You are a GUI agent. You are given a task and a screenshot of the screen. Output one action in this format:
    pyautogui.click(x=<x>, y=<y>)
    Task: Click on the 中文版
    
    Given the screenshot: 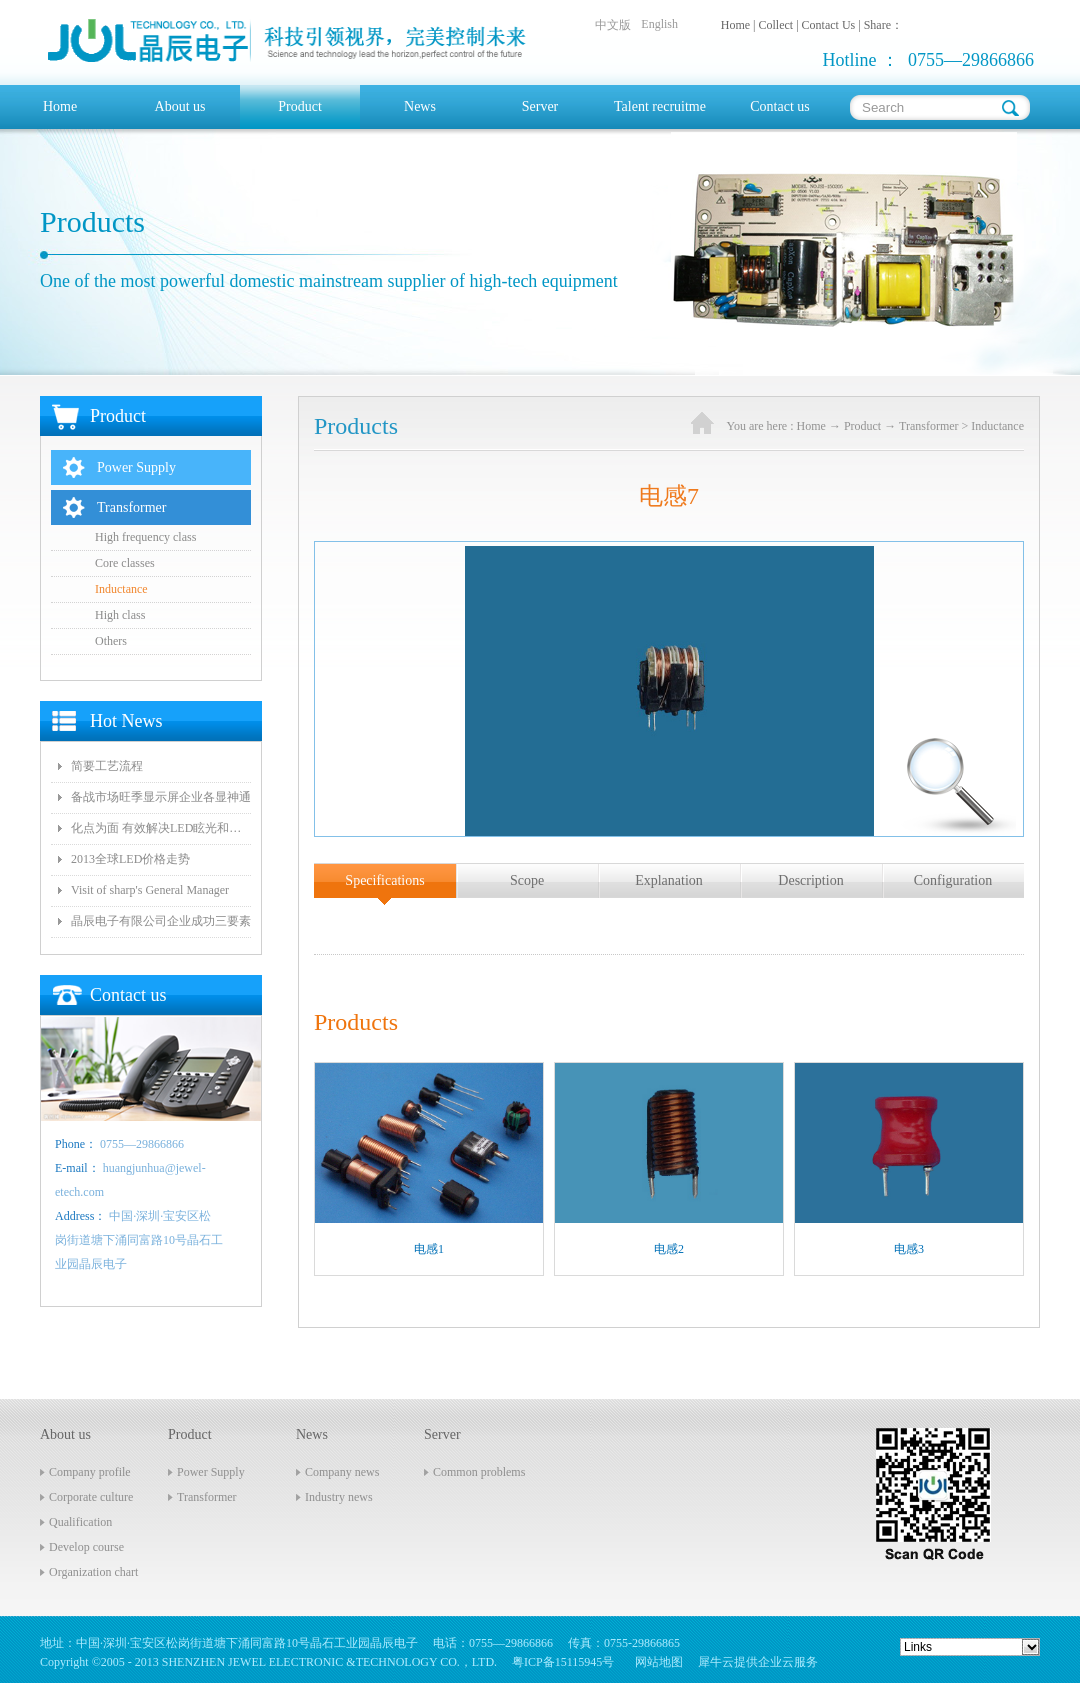 What is the action you would take?
    pyautogui.click(x=613, y=25)
    